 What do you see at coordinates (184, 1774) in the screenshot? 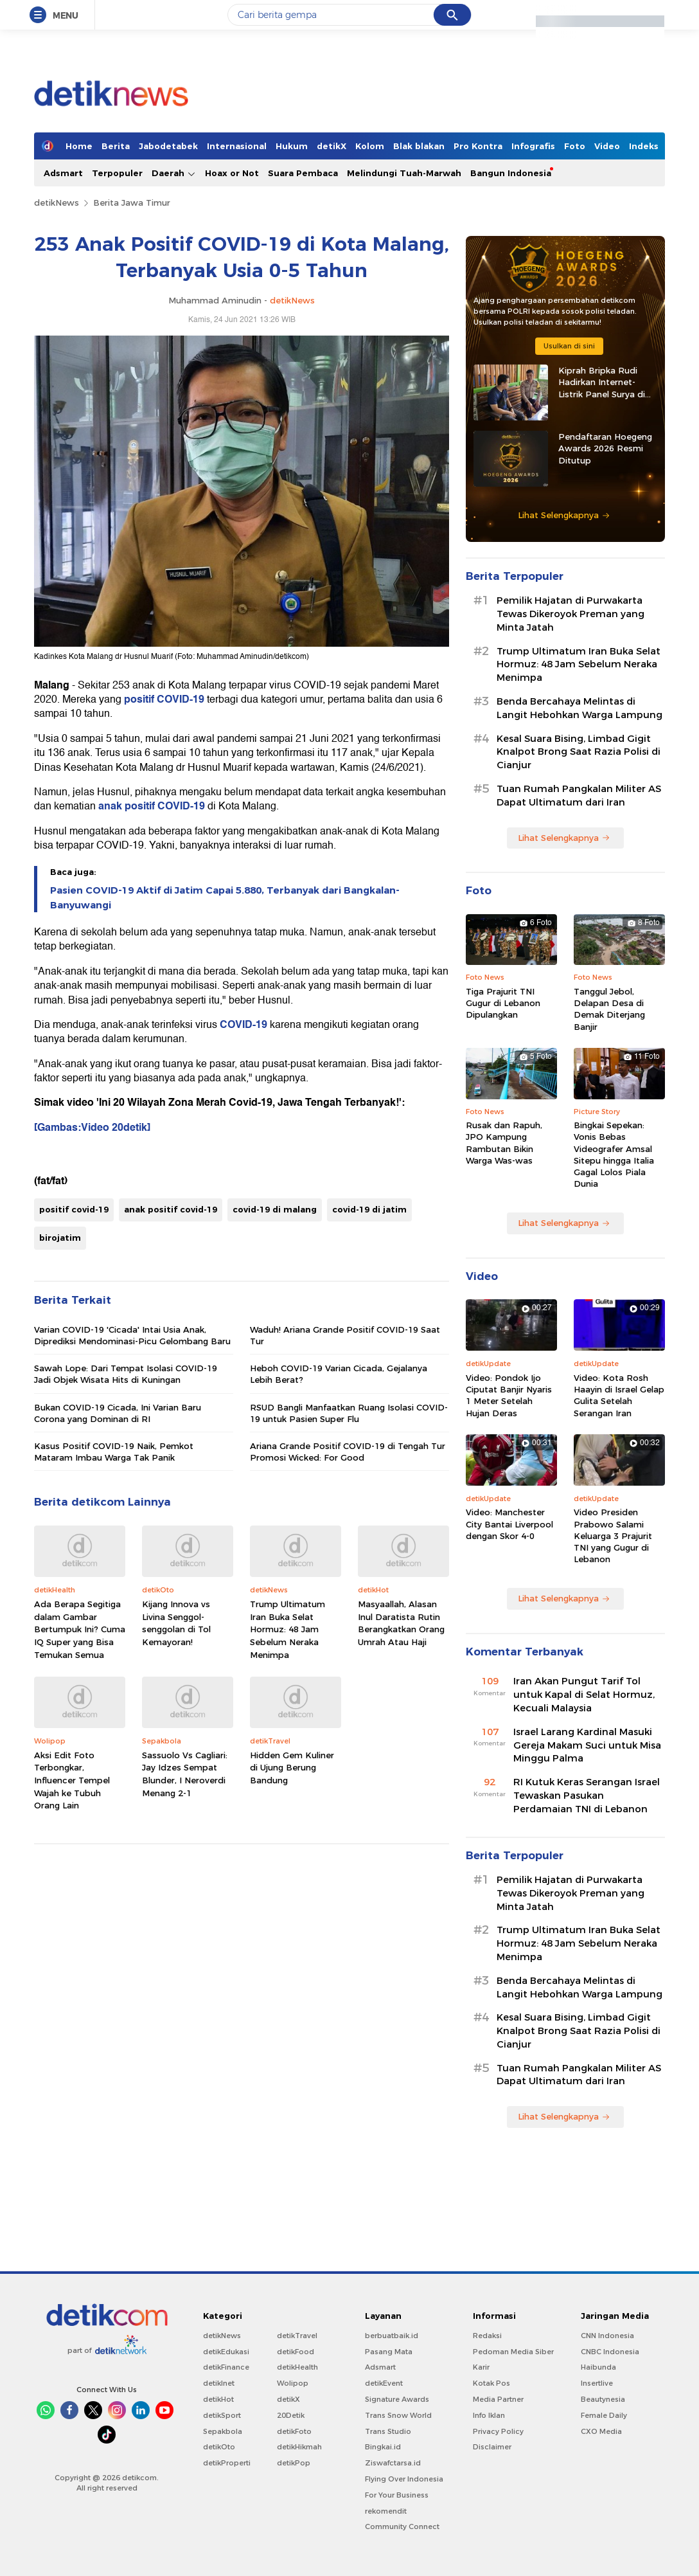
I see `Sassuolo Vs Cagliari: Jay Idzes Sempat Blunder, I Neroverdi Menang 2-1` at bounding box center [184, 1774].